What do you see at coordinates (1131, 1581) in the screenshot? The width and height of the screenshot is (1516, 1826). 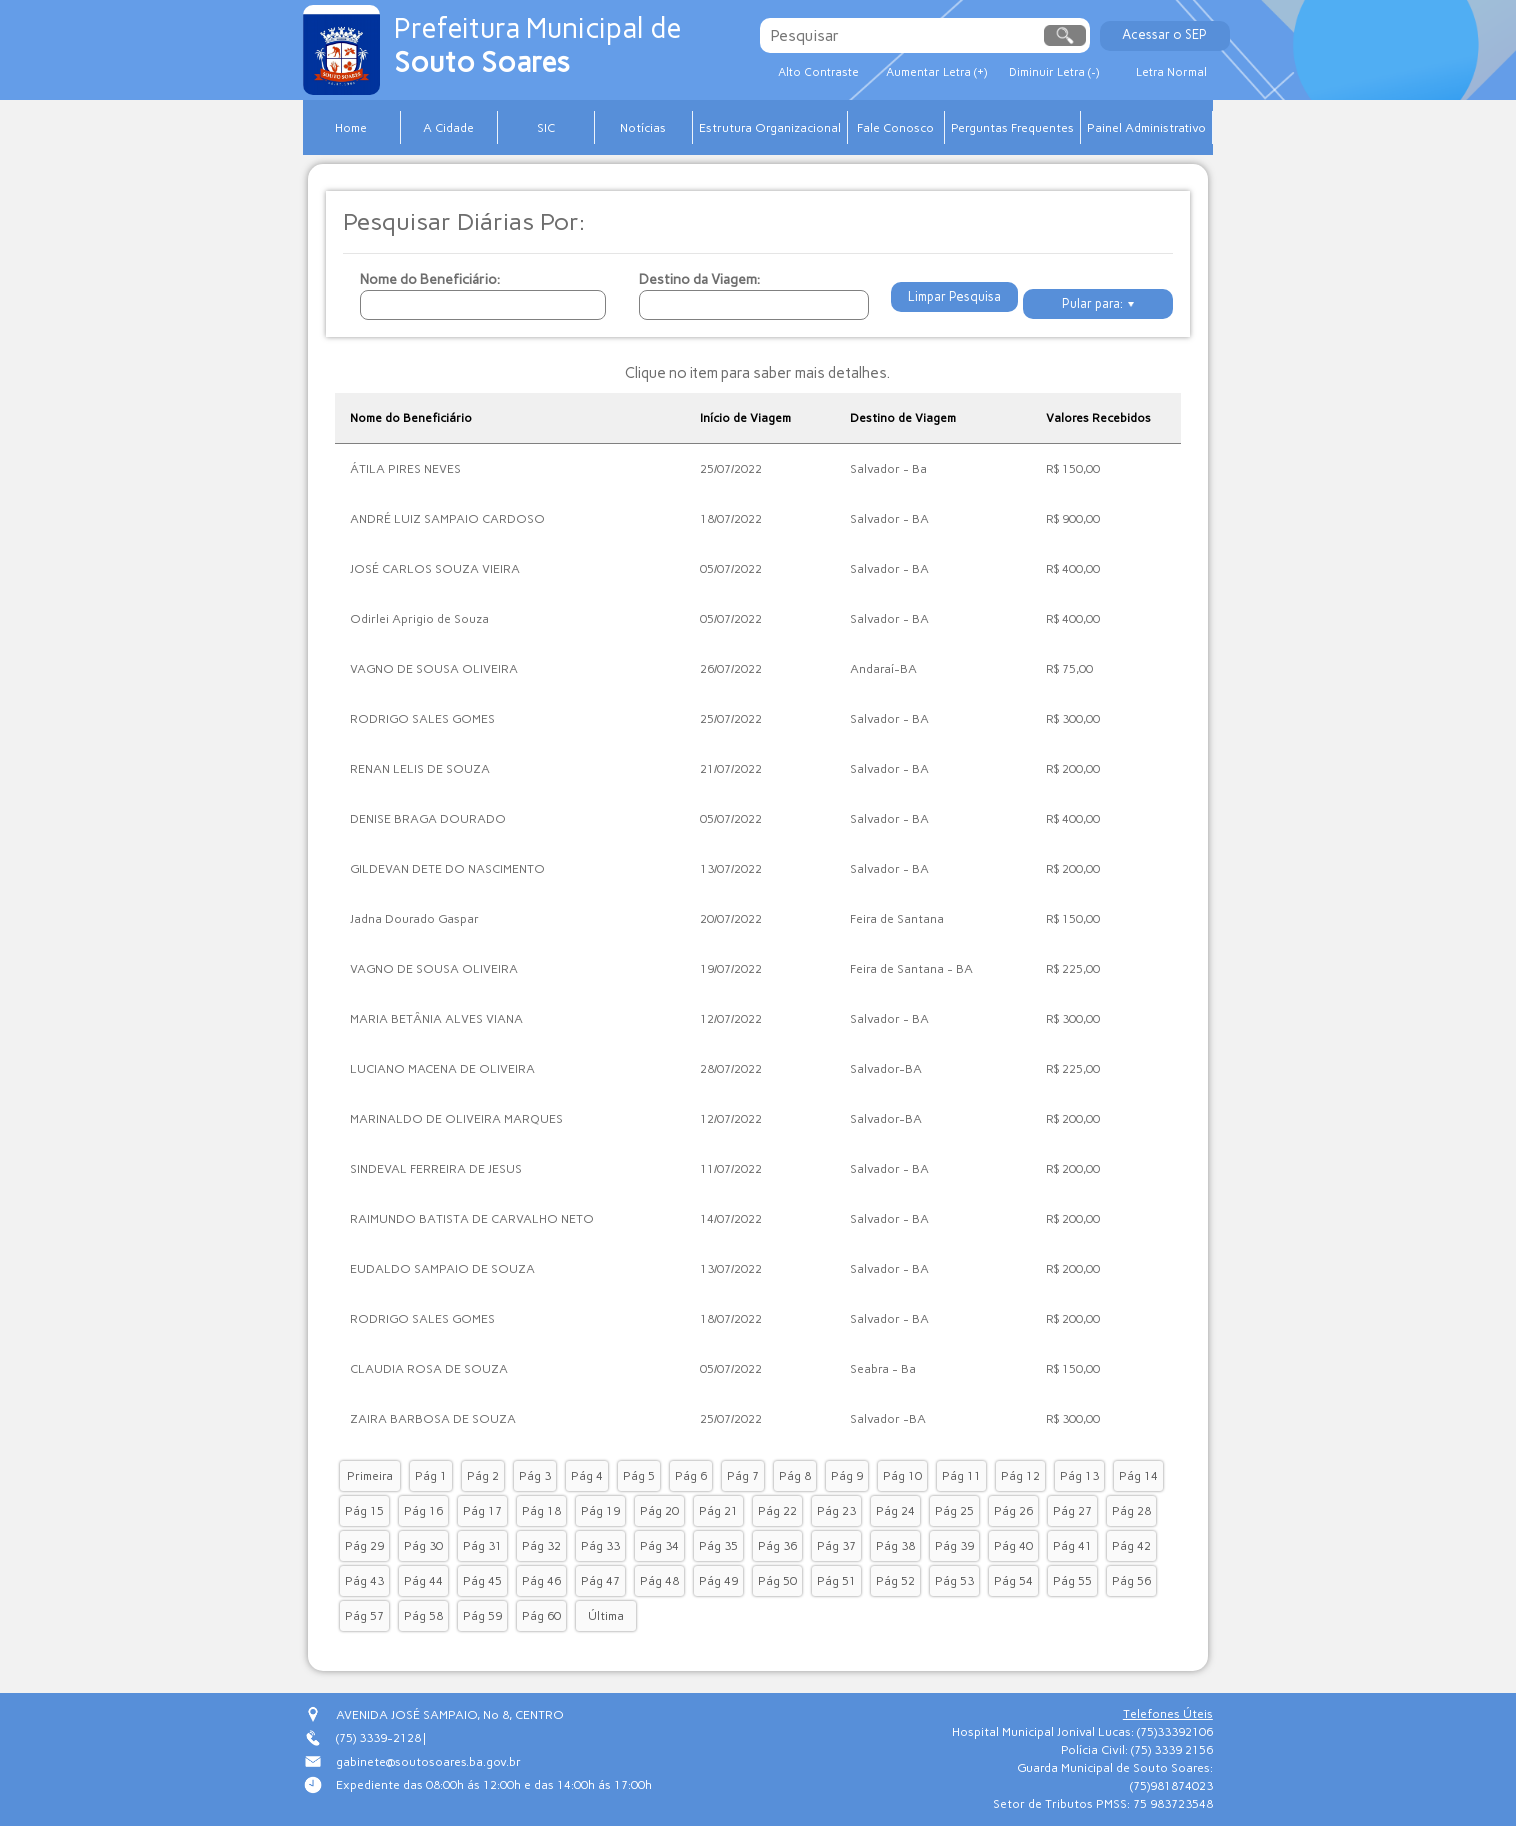 I see `Pág 56` at bounding box center [1131, 1581].